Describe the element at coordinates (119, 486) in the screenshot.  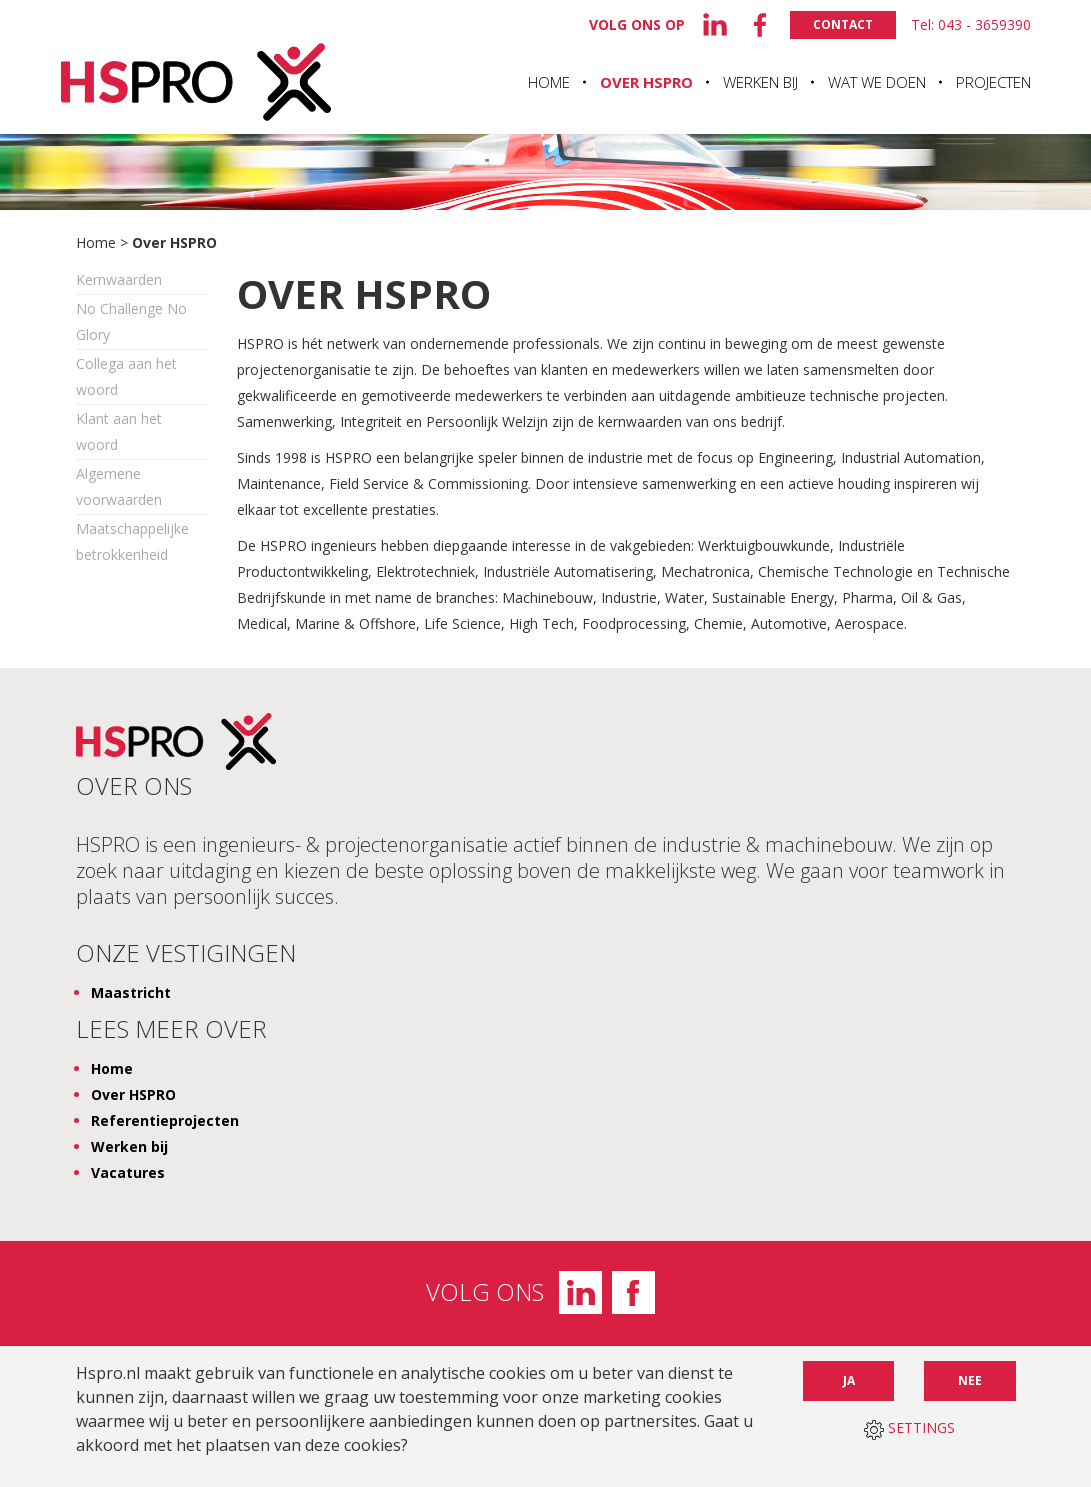
I see `Algemene voorwaarden` at that location.